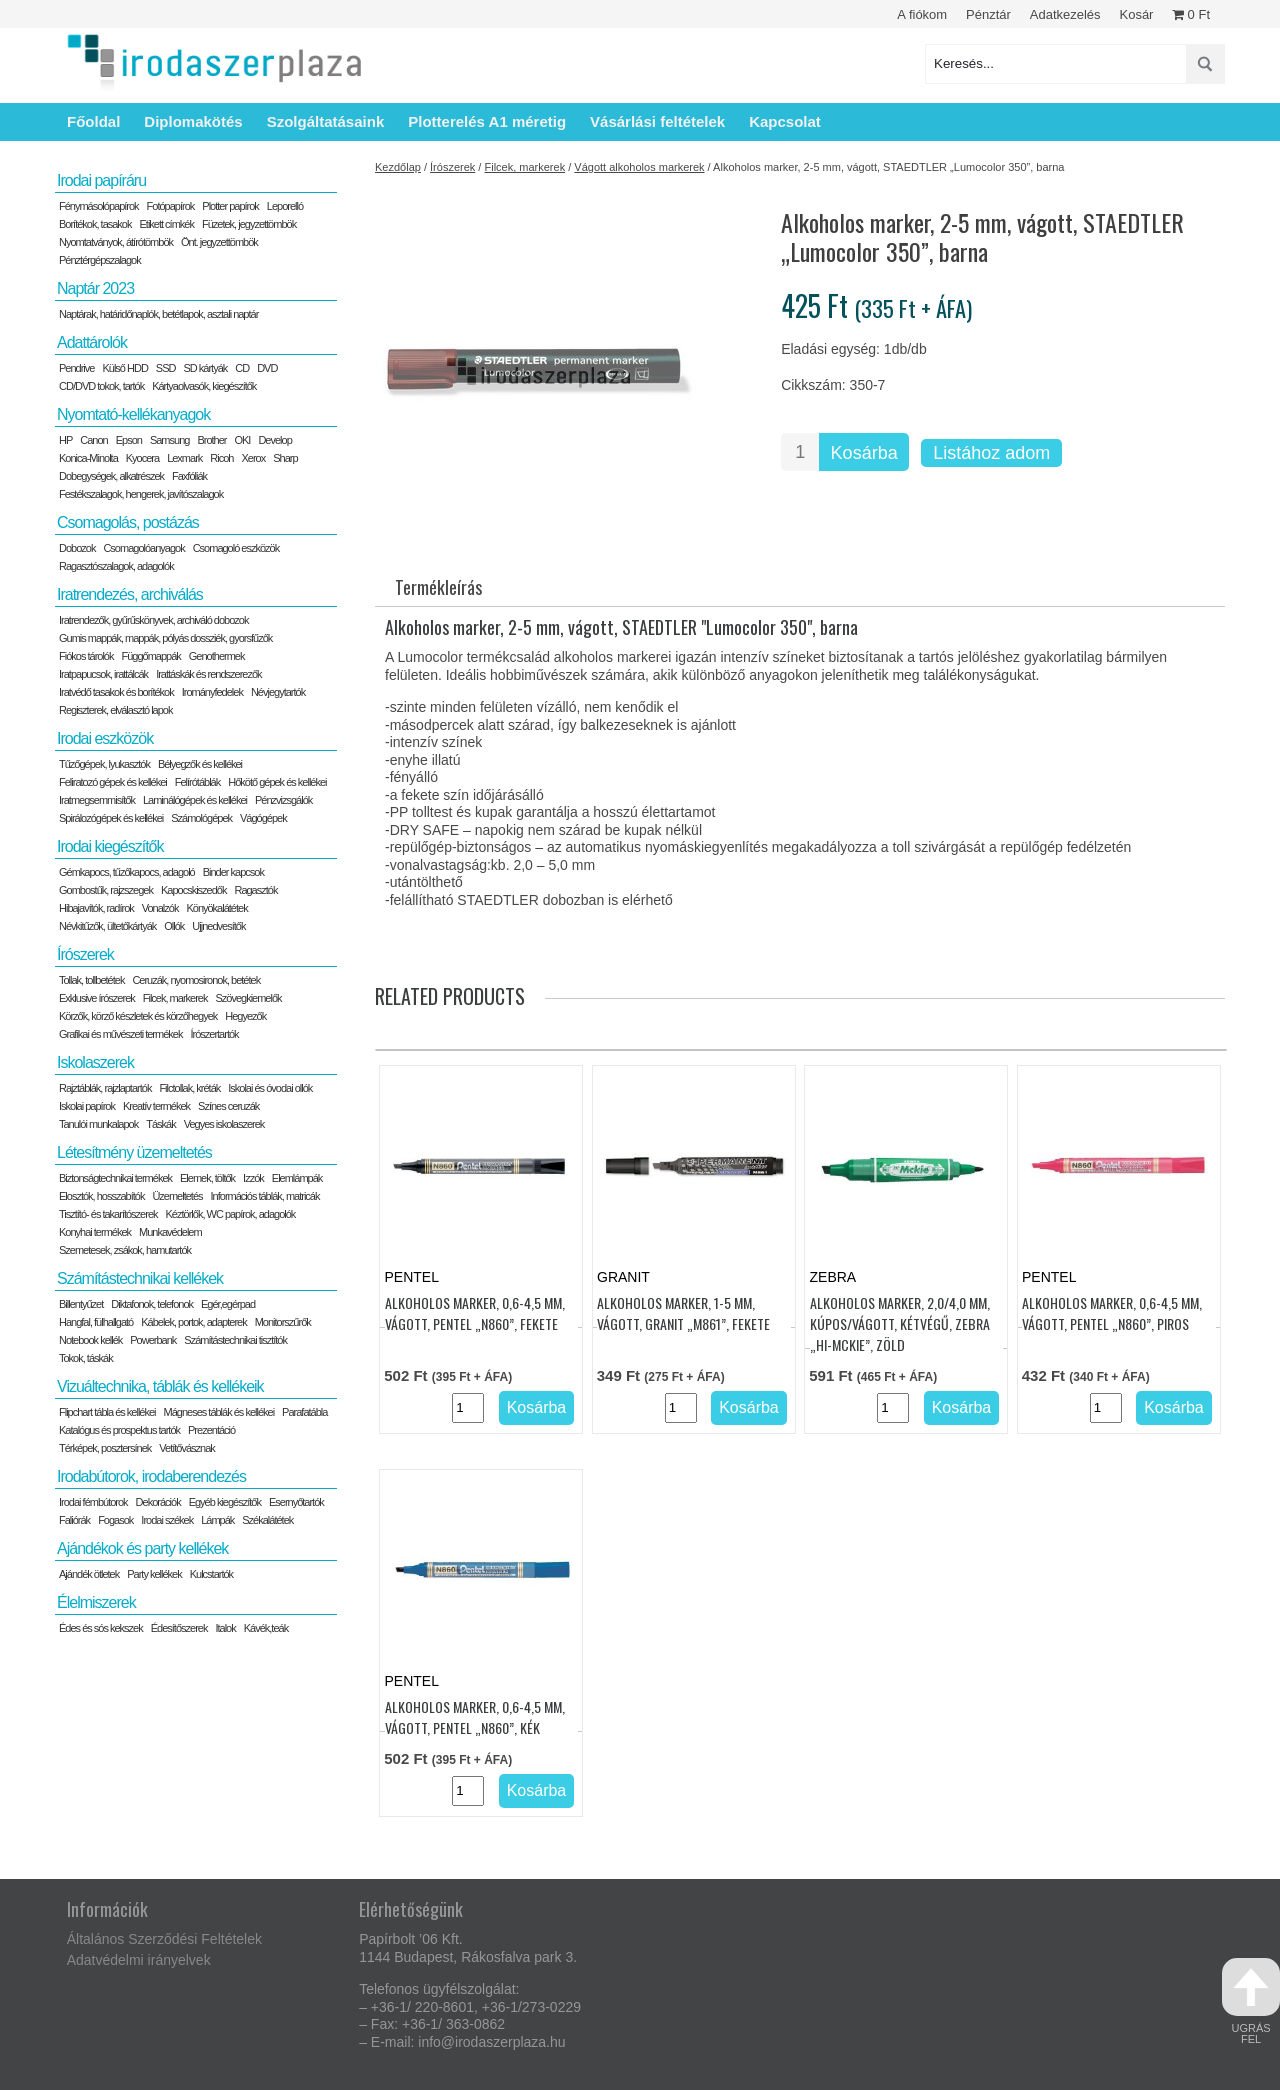 The width and height of the screenshot is (1280, 2090). I want to click on Faliórák, so click(74, 1520).